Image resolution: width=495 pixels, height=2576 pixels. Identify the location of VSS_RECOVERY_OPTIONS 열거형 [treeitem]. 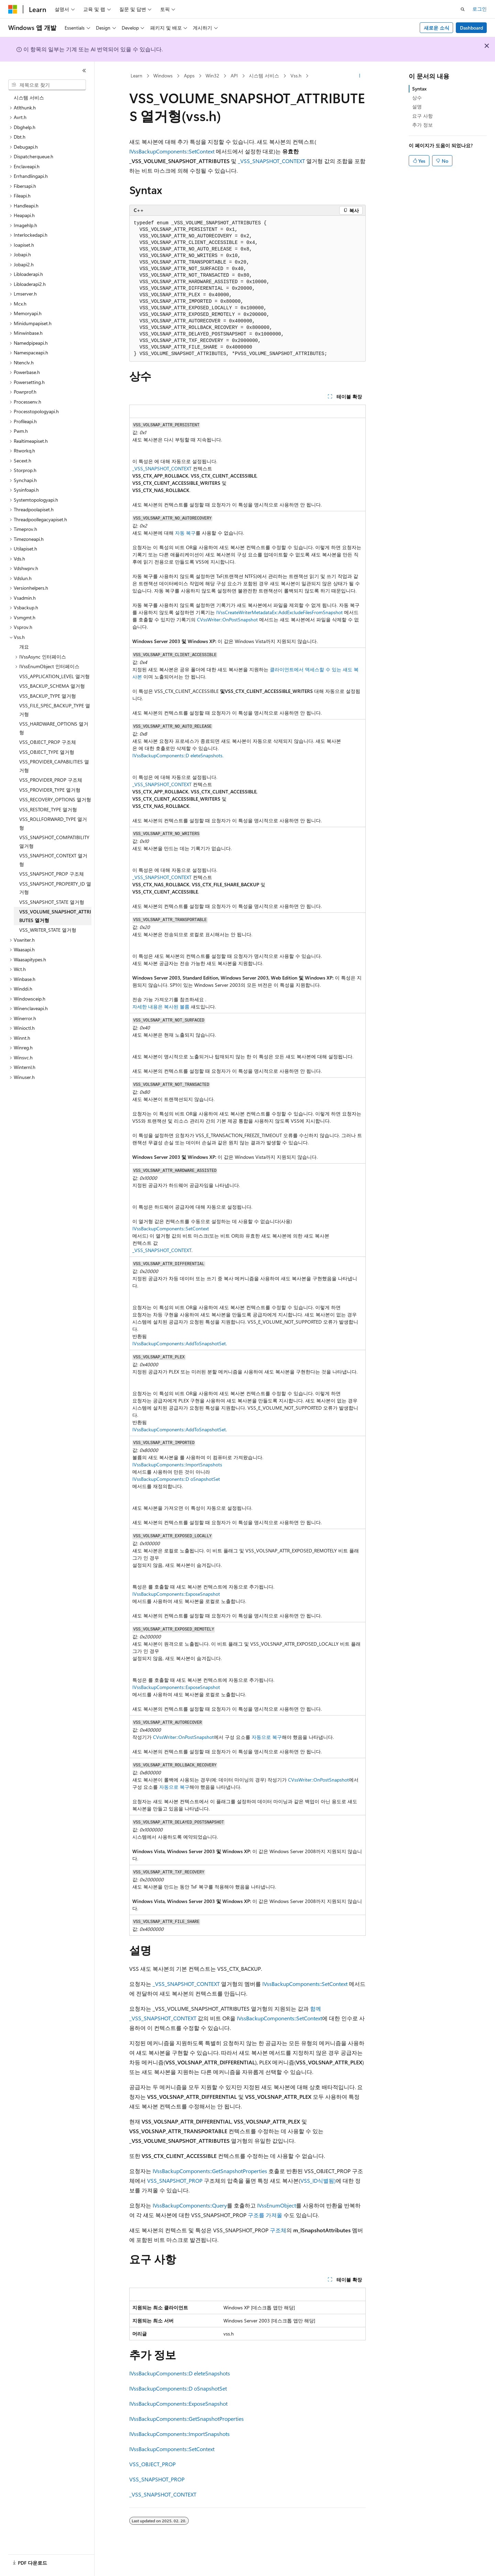
(55, 799).